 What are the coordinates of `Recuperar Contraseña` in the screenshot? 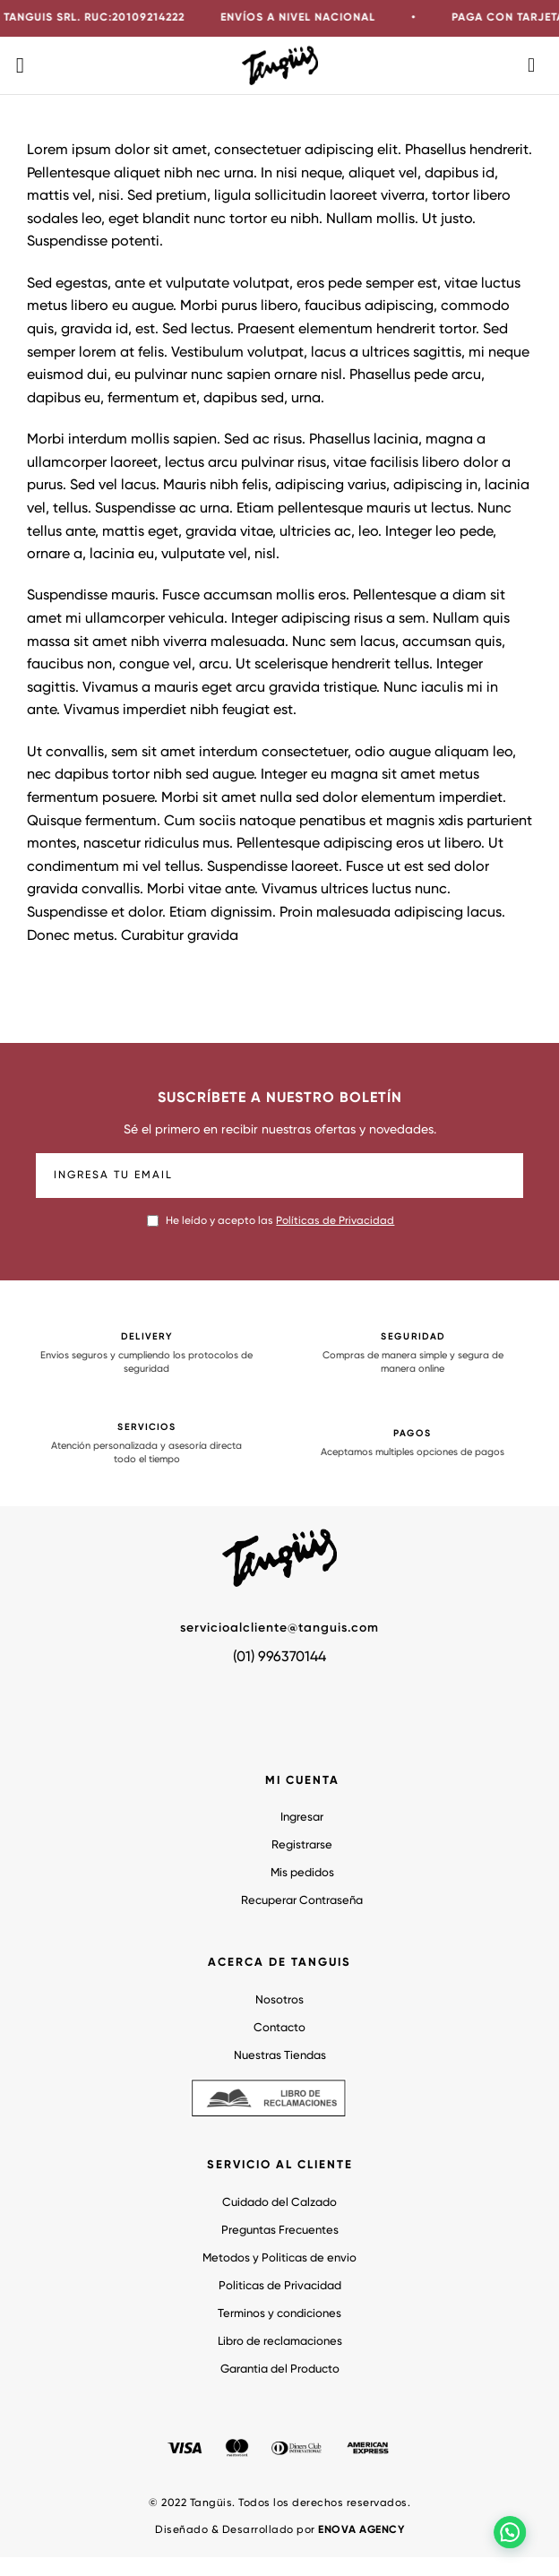 It's located at (302, 1901).